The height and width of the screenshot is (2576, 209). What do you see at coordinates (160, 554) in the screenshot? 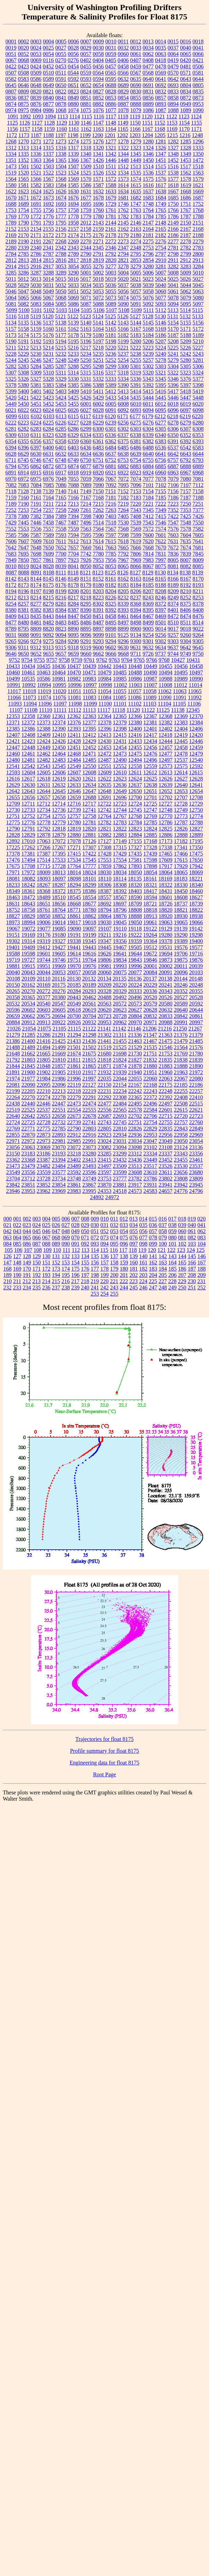
I see `7831` at bounding box center [160, 554].